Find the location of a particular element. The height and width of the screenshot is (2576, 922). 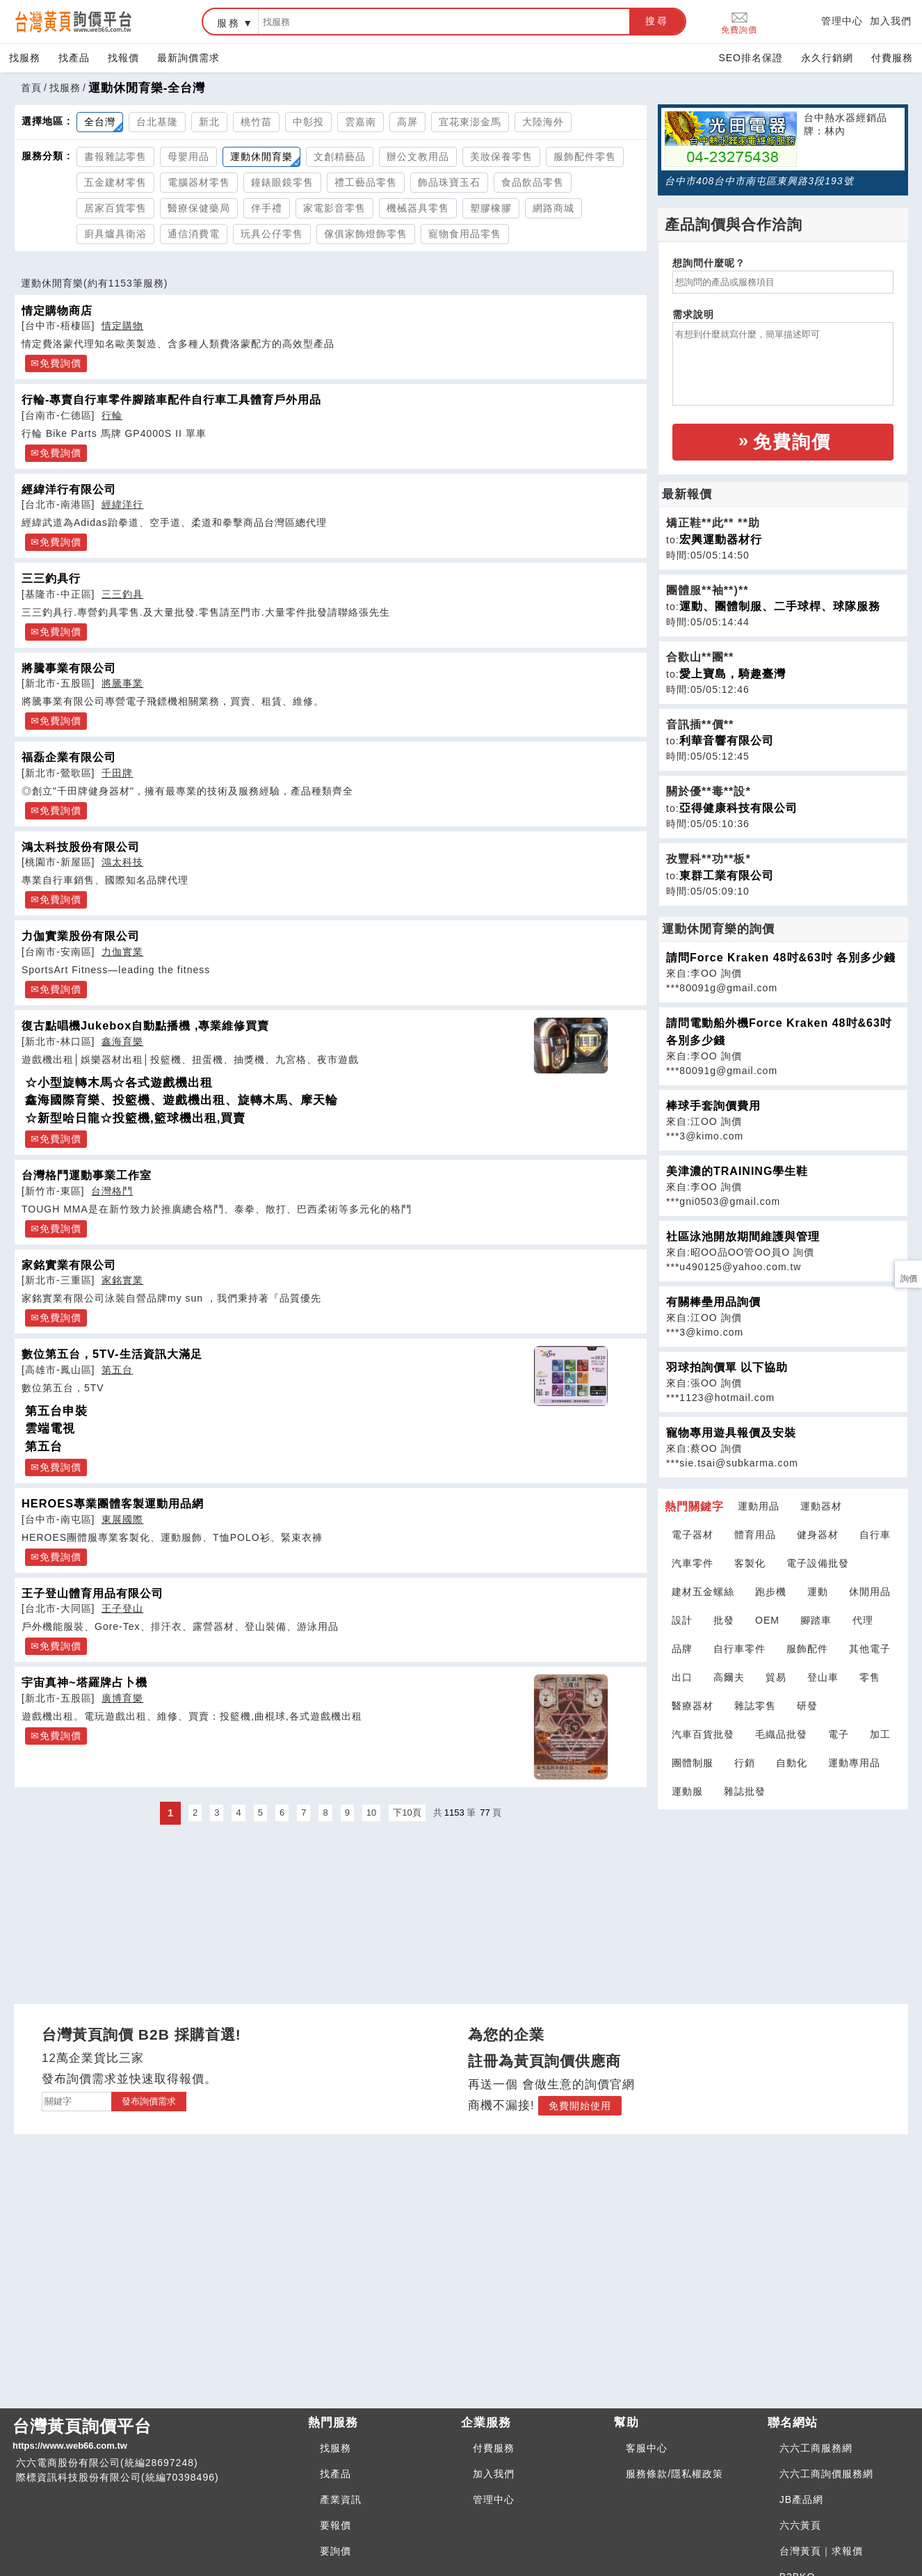

找產品 is located at coordinates (74, 57).